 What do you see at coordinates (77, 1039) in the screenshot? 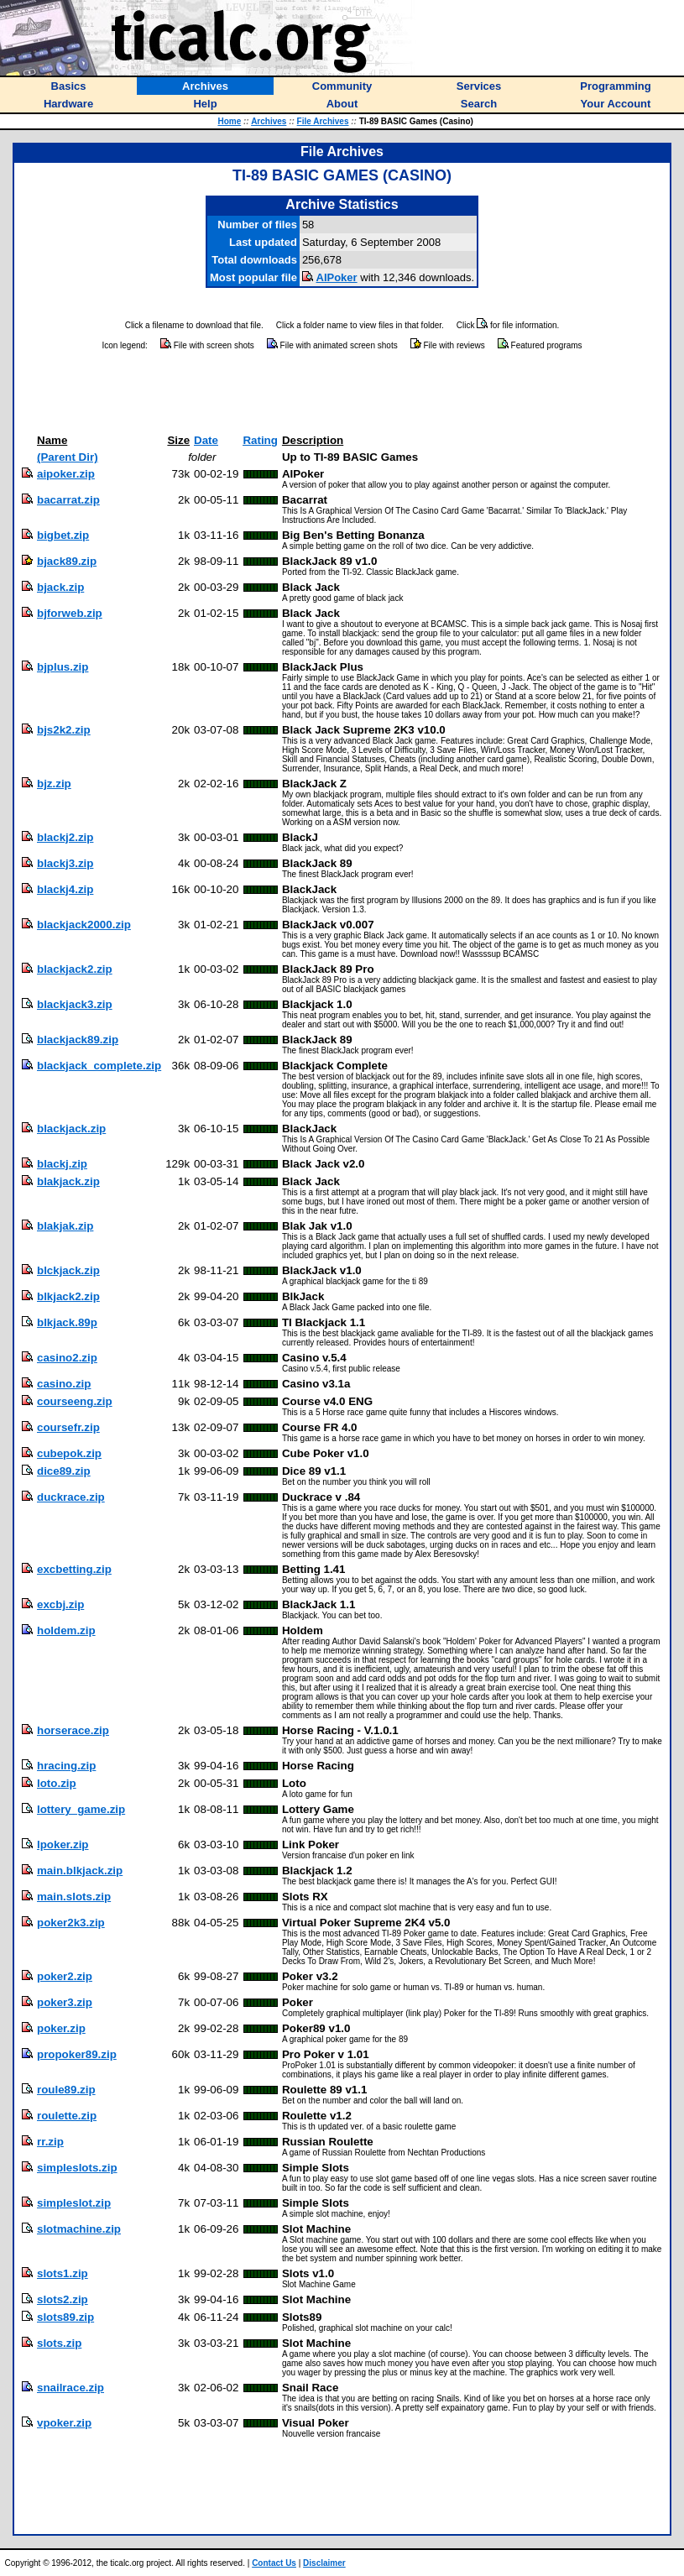
I see `blackjack89.zip` at bounding box center [77, 1039].